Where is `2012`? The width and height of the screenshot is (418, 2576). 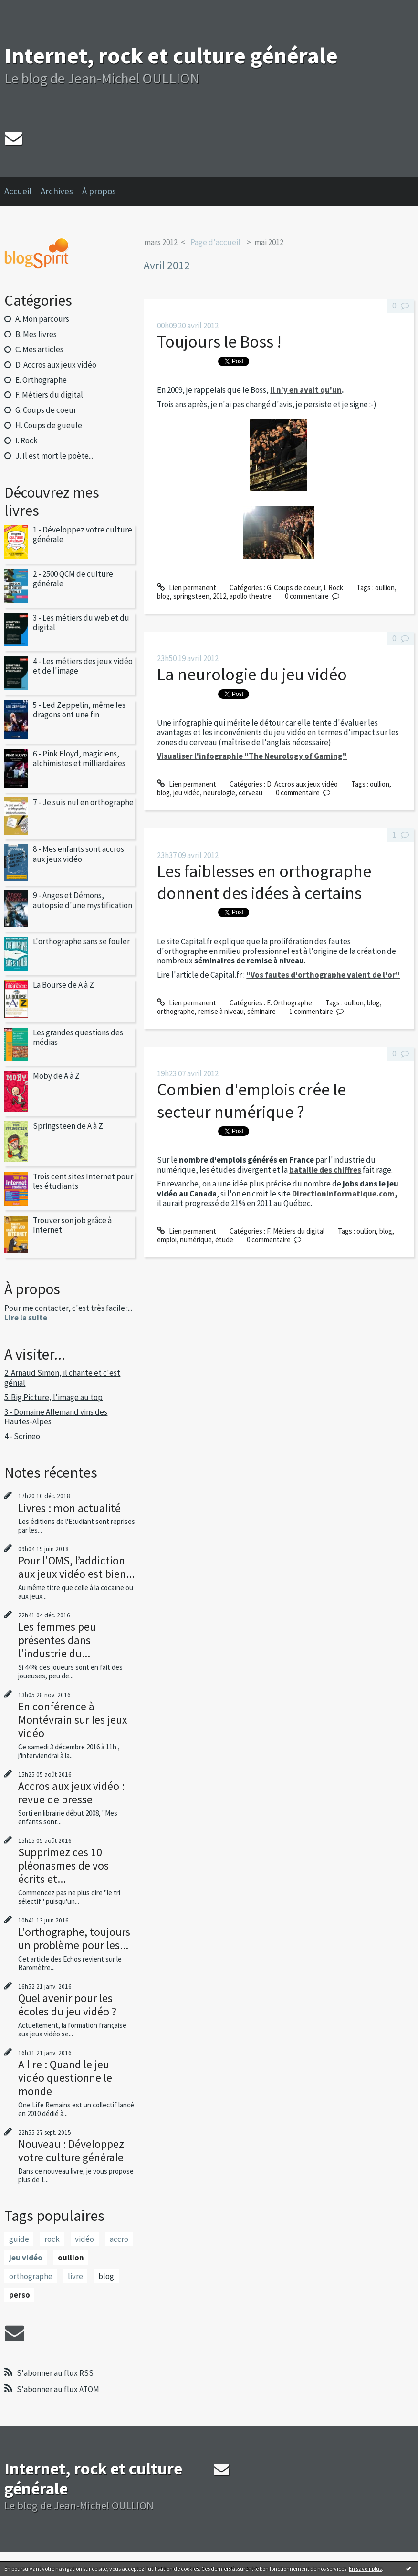 2012 is located at coordinates (219, 596).